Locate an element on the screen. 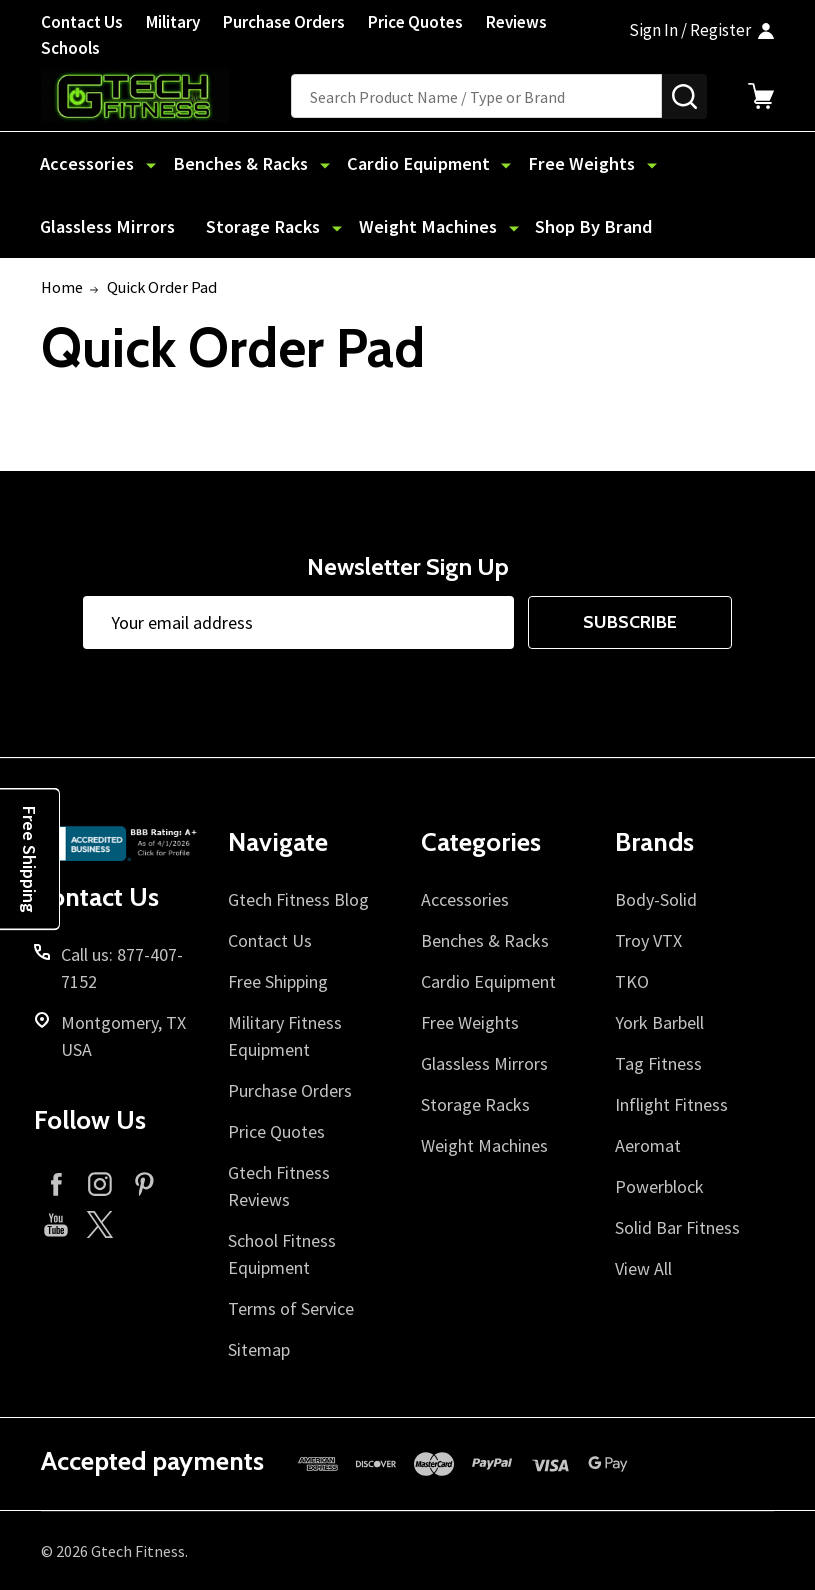 This screenshot has width=815, height=1590. Free Weights is located at coordinates (556, 163).